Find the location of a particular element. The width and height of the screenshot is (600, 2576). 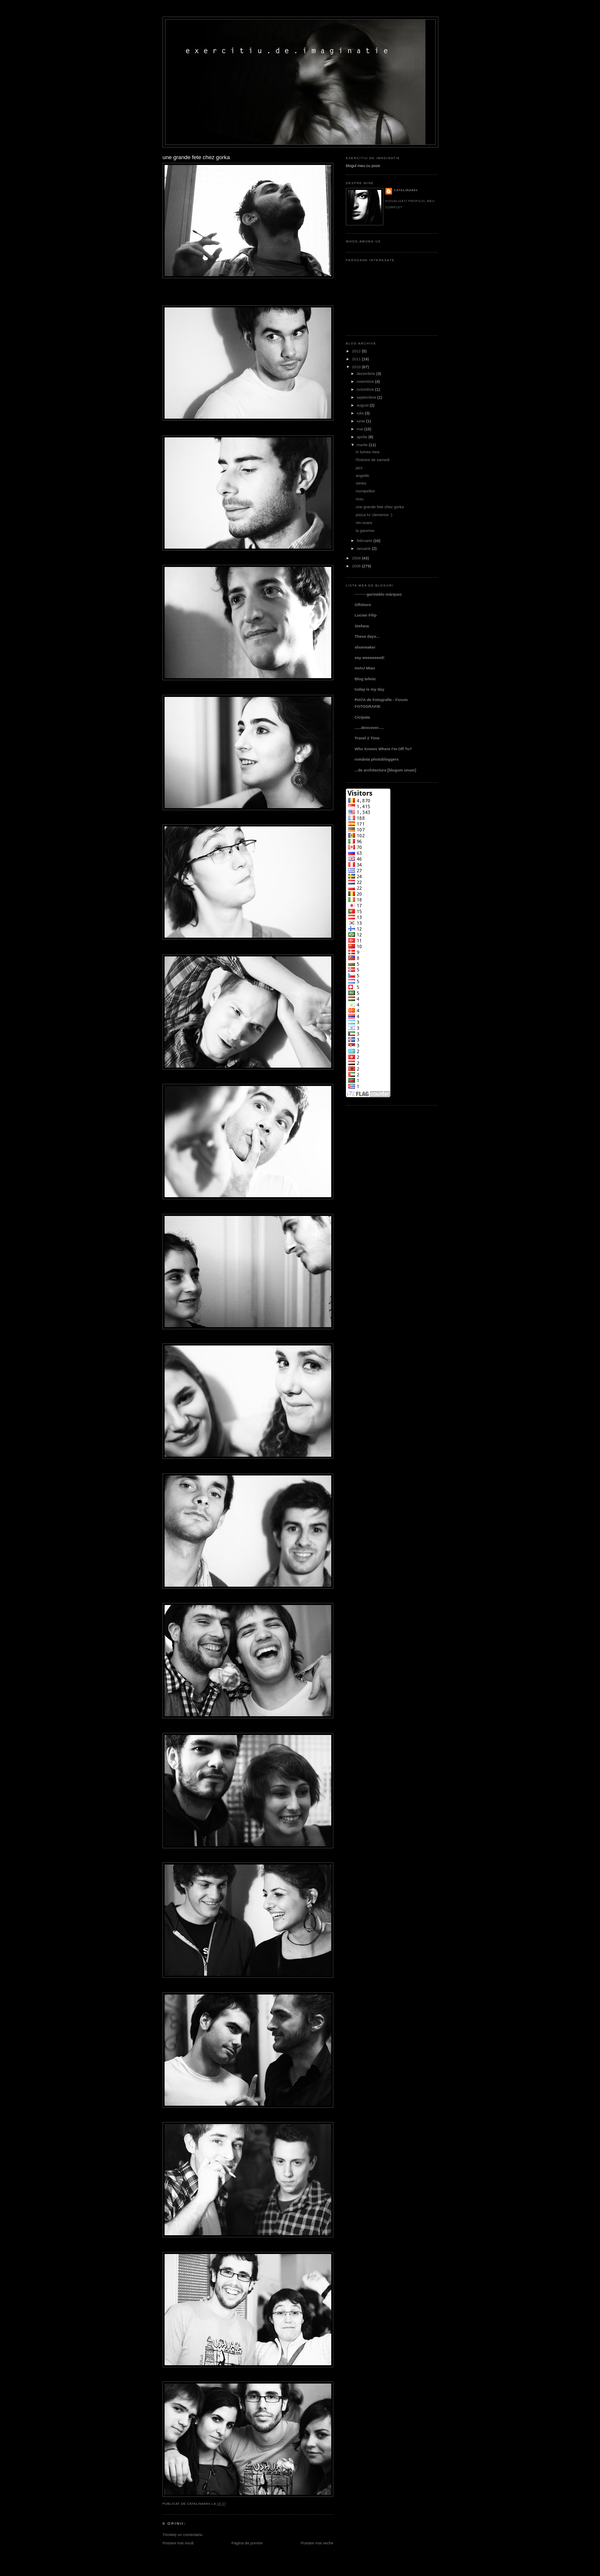

mai is located at coordinates (360, 429).